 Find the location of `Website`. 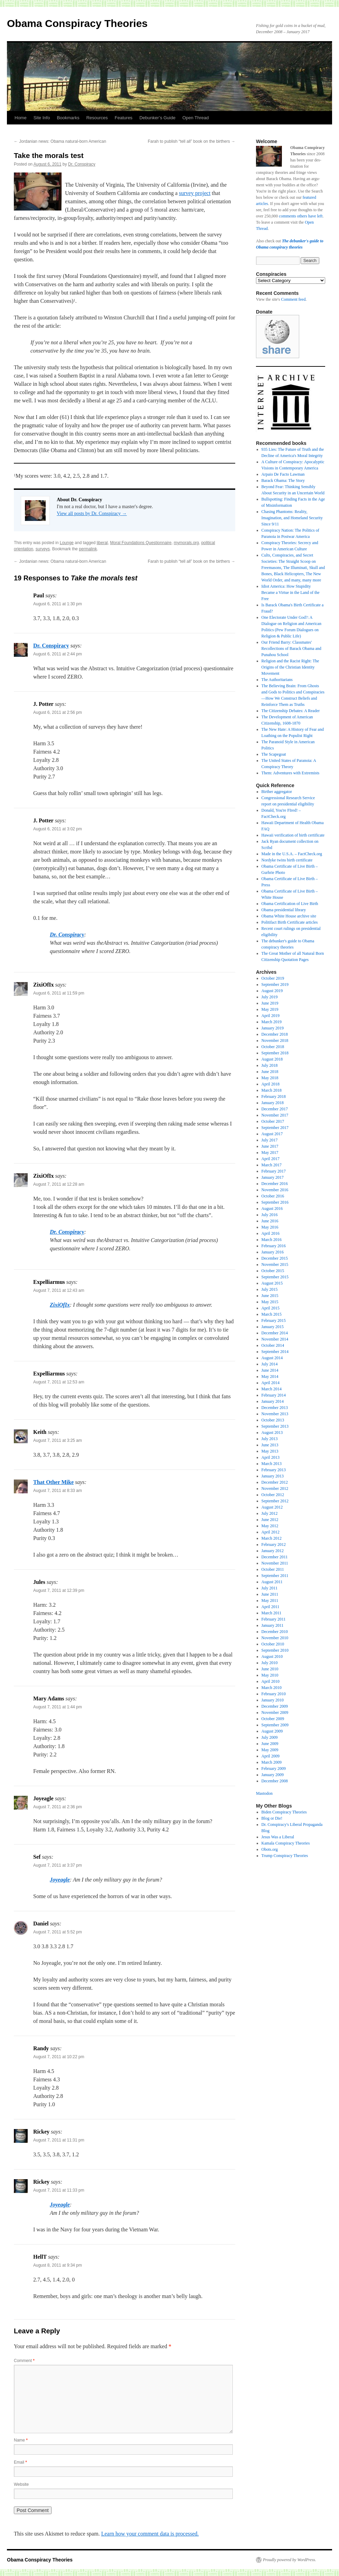

Website is located at coordinates (21, 2484).